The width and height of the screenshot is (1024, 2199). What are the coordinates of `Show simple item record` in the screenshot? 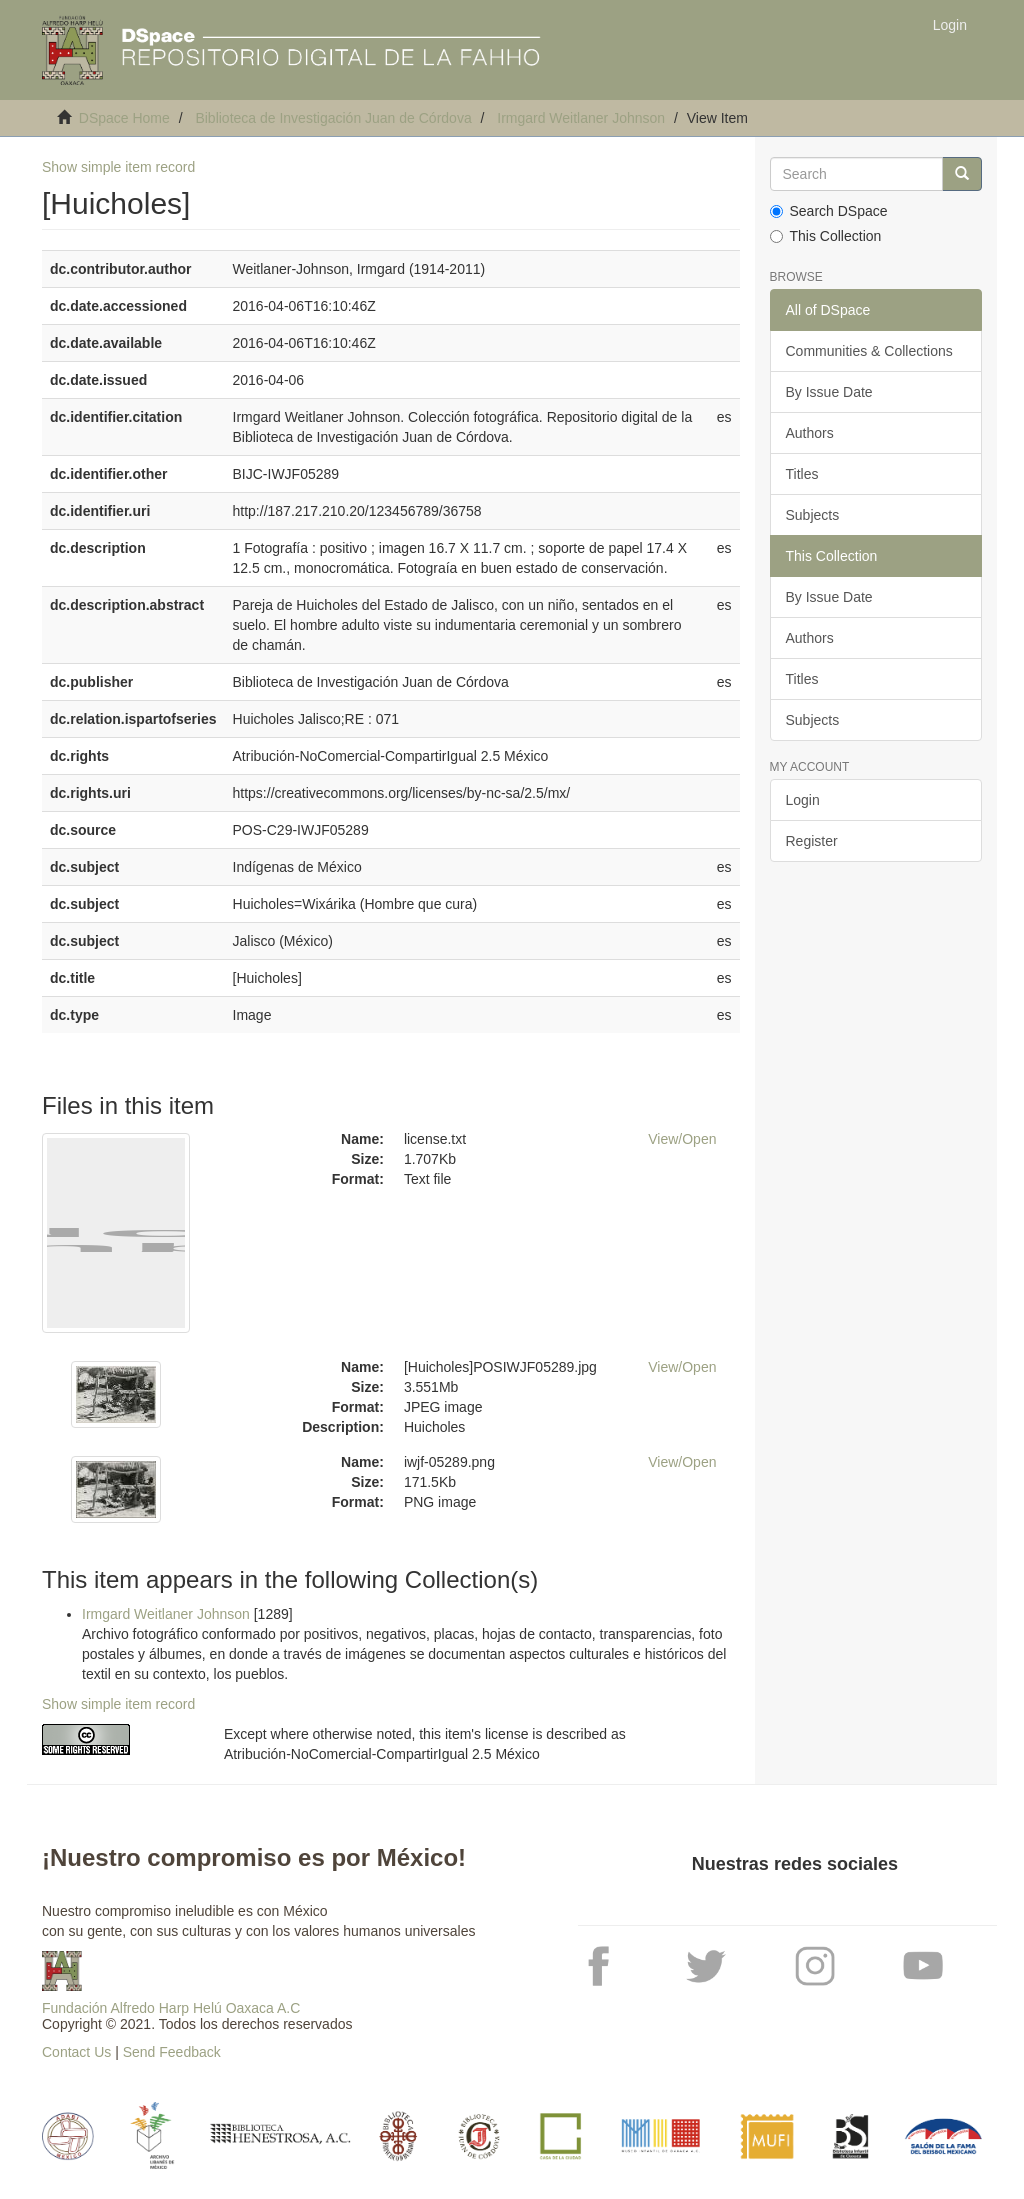 It's located at (118, 167).